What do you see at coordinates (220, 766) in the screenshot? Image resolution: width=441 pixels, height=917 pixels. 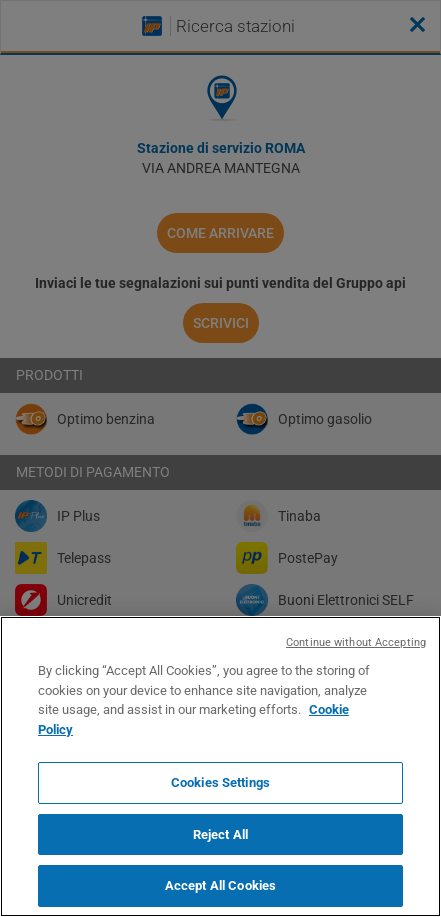 I see `[region]` at bounding box center [220, 766].